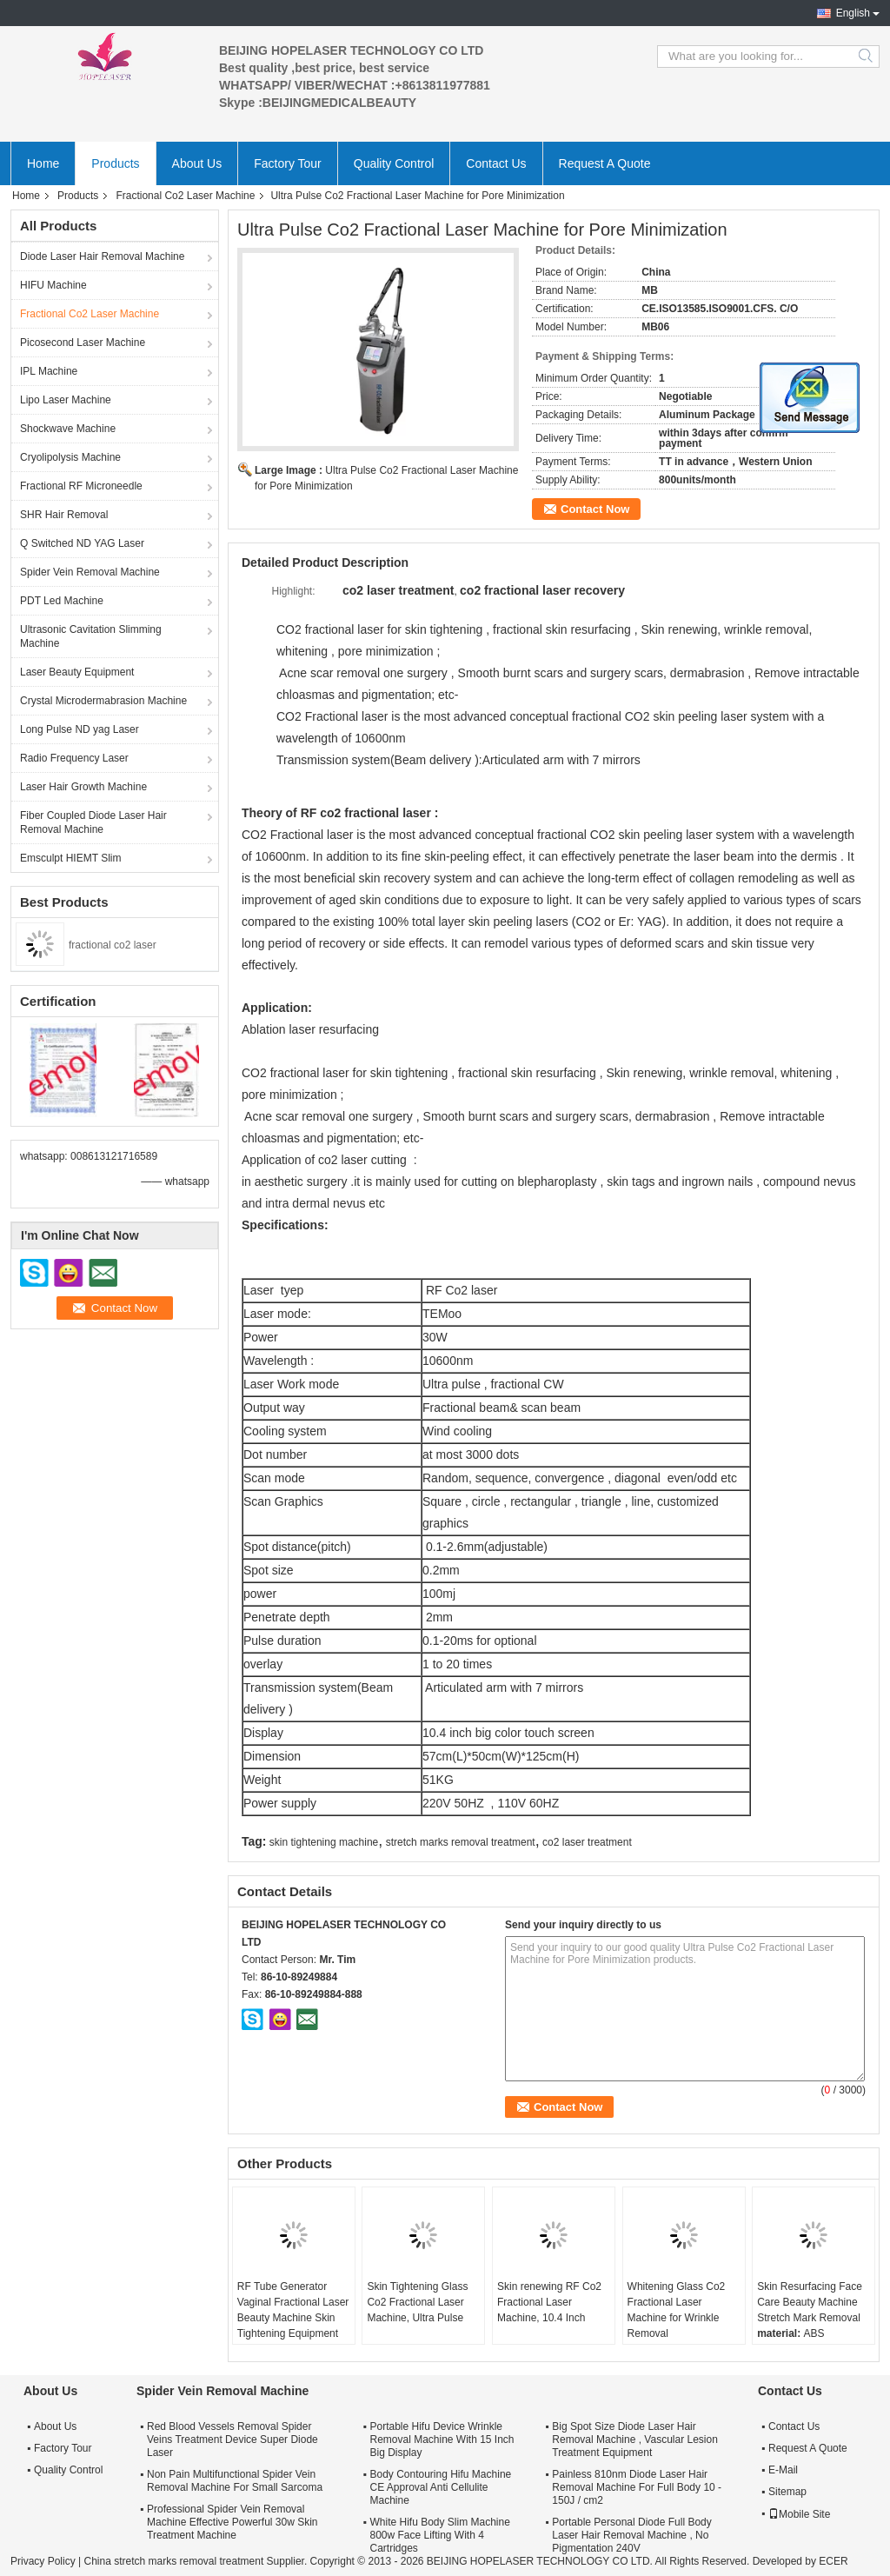 The width and height of the screenshot is (890, 2576). I want to click on skin tightening machine, so click(323, 1842).